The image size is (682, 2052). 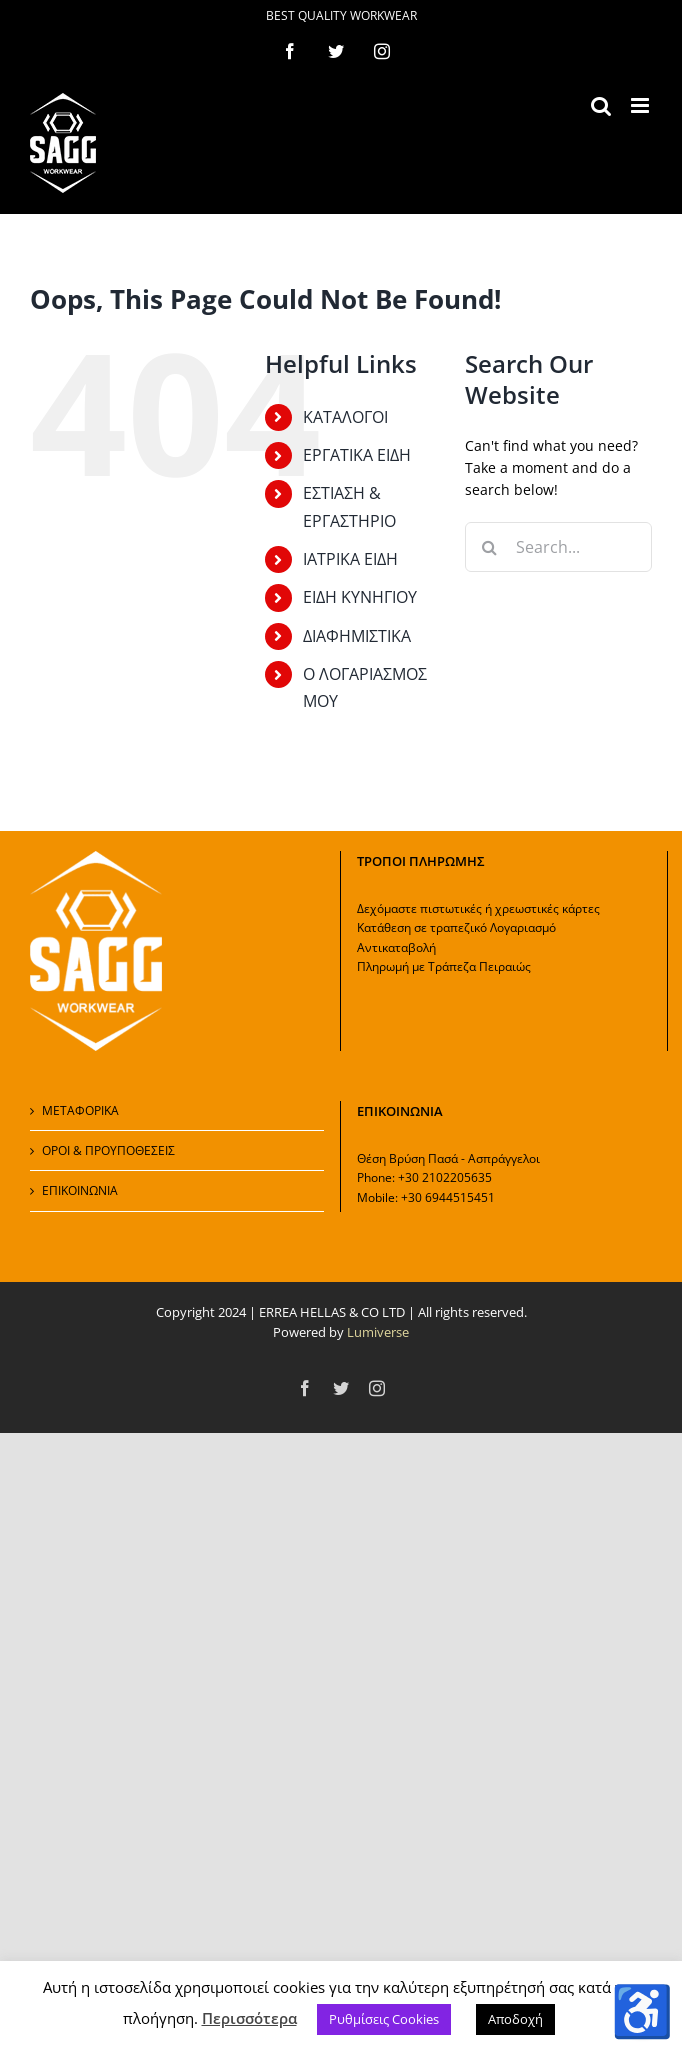 I want to click on ΔΙΑΦΗΜΙΣΤΙΚΑ, so click(x=357, y=636).